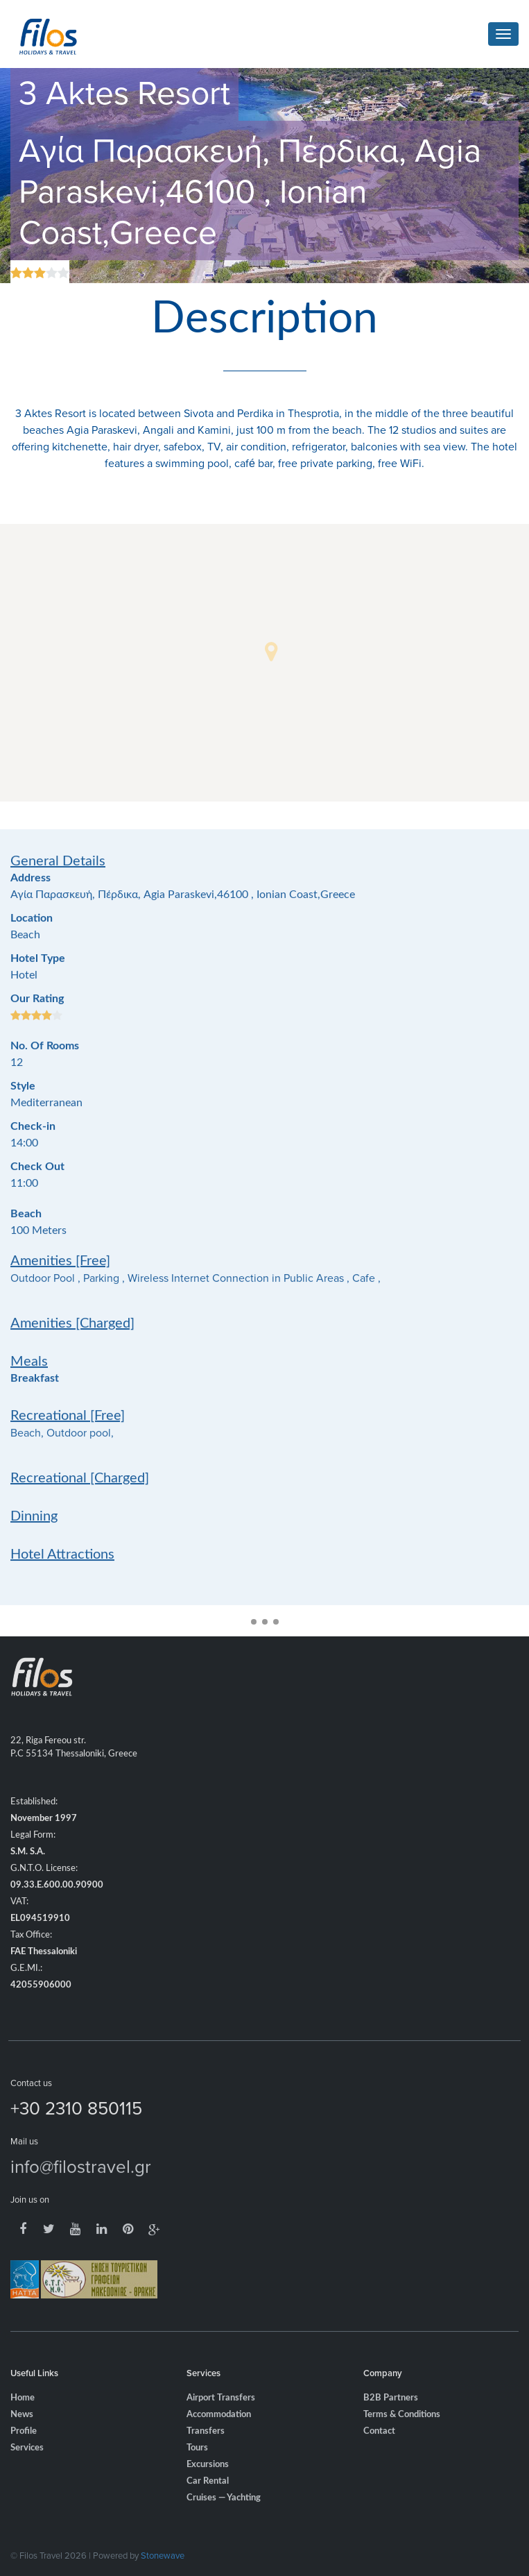  I want to click on [button], so click(271, 651).